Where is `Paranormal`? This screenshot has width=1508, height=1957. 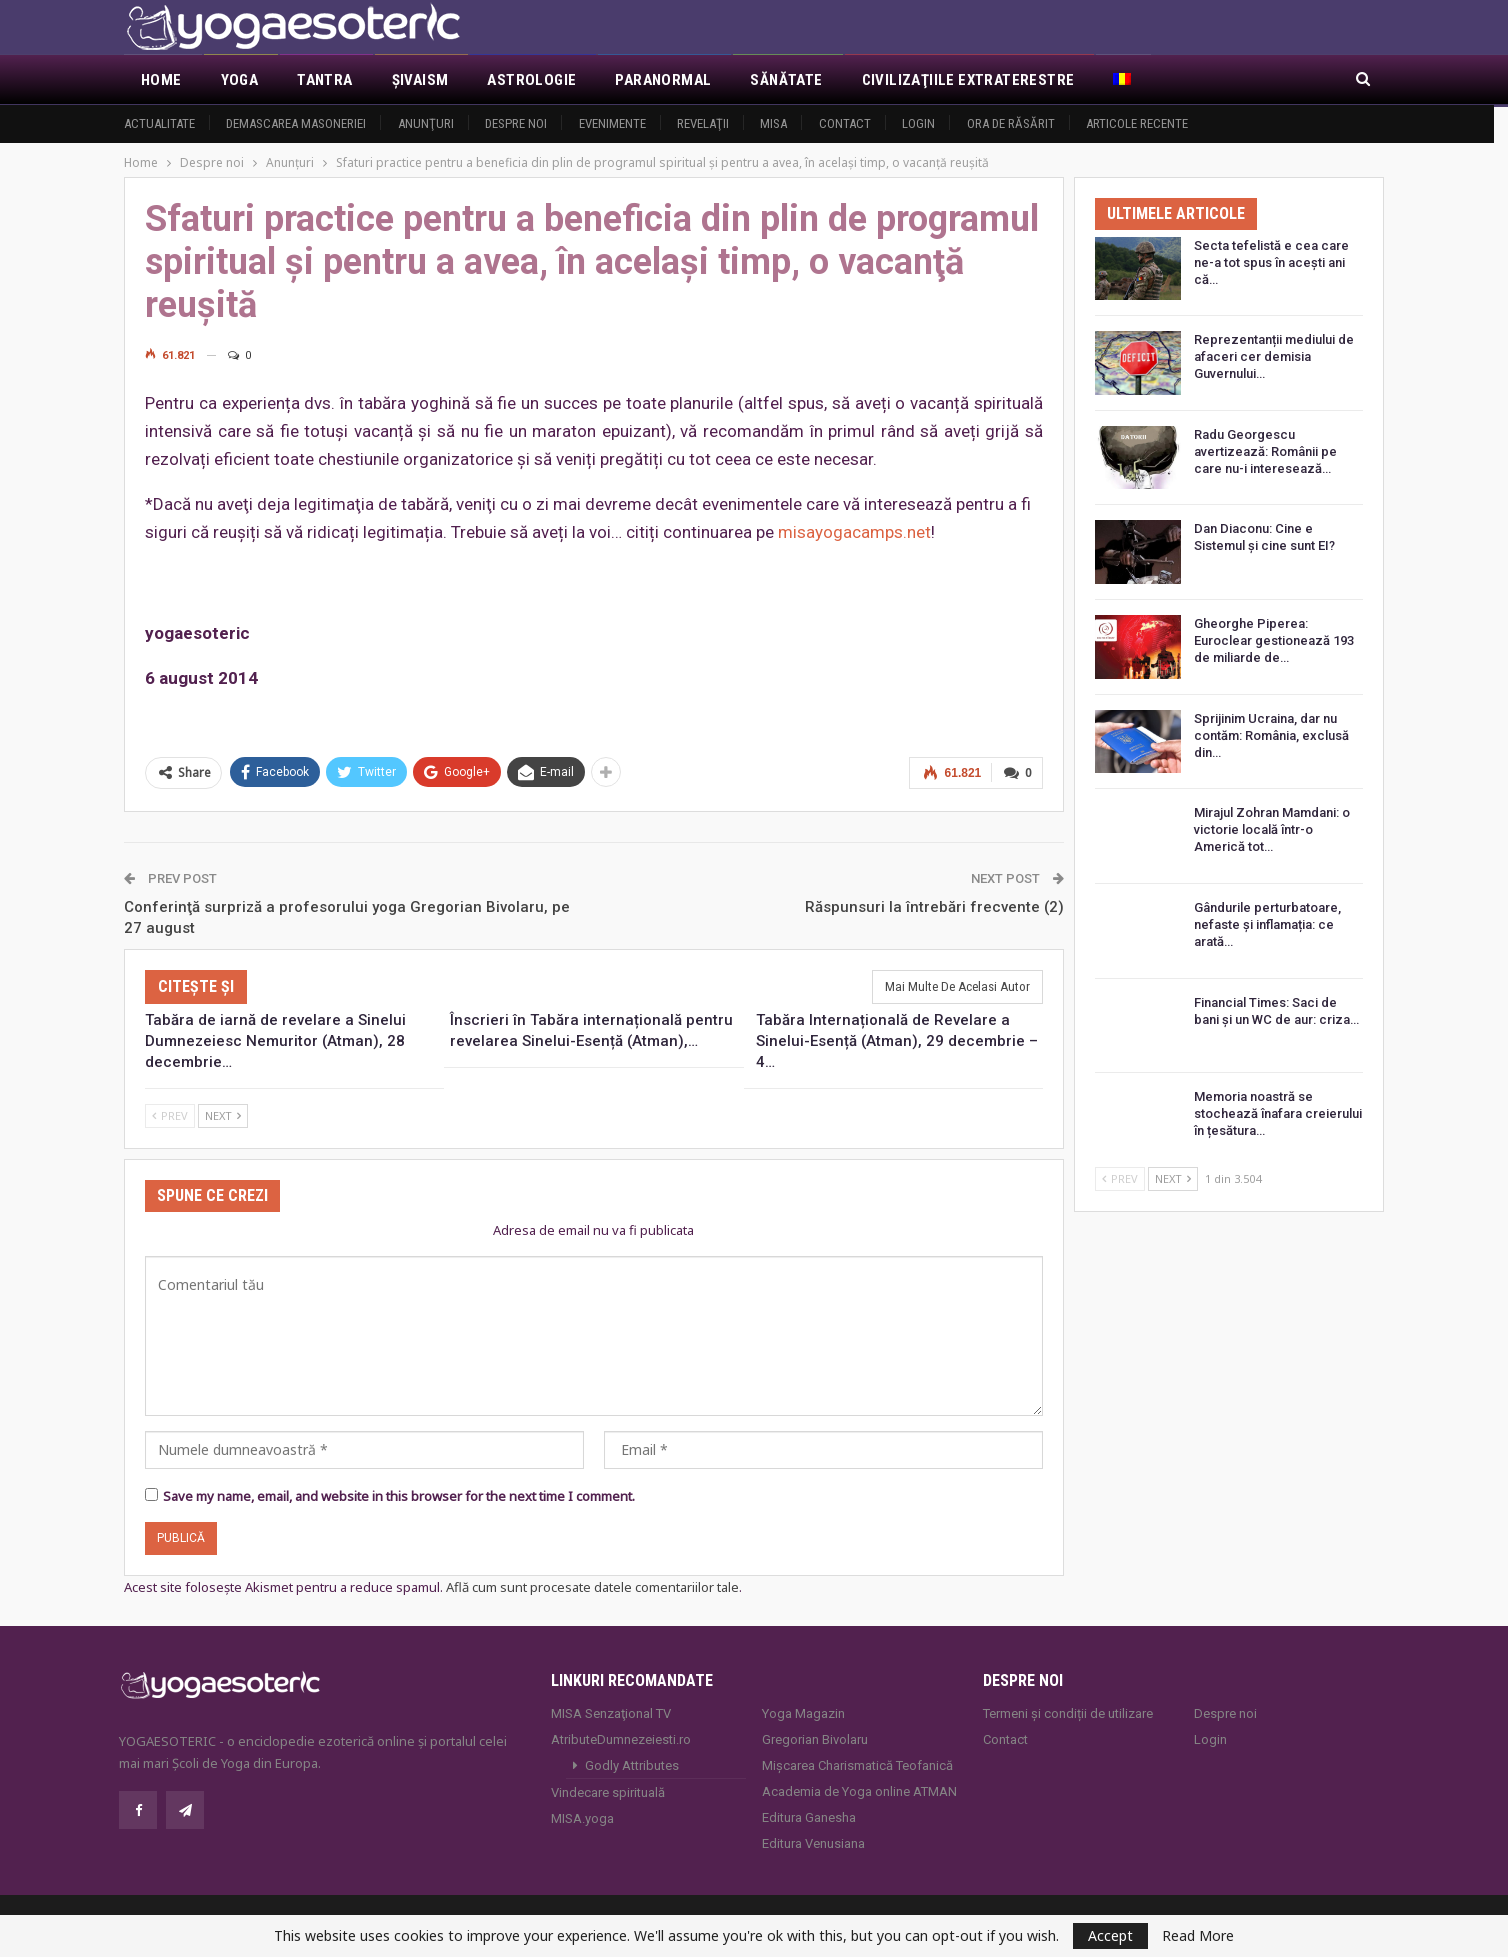
Paranormal is located at coordinates (663, 80).